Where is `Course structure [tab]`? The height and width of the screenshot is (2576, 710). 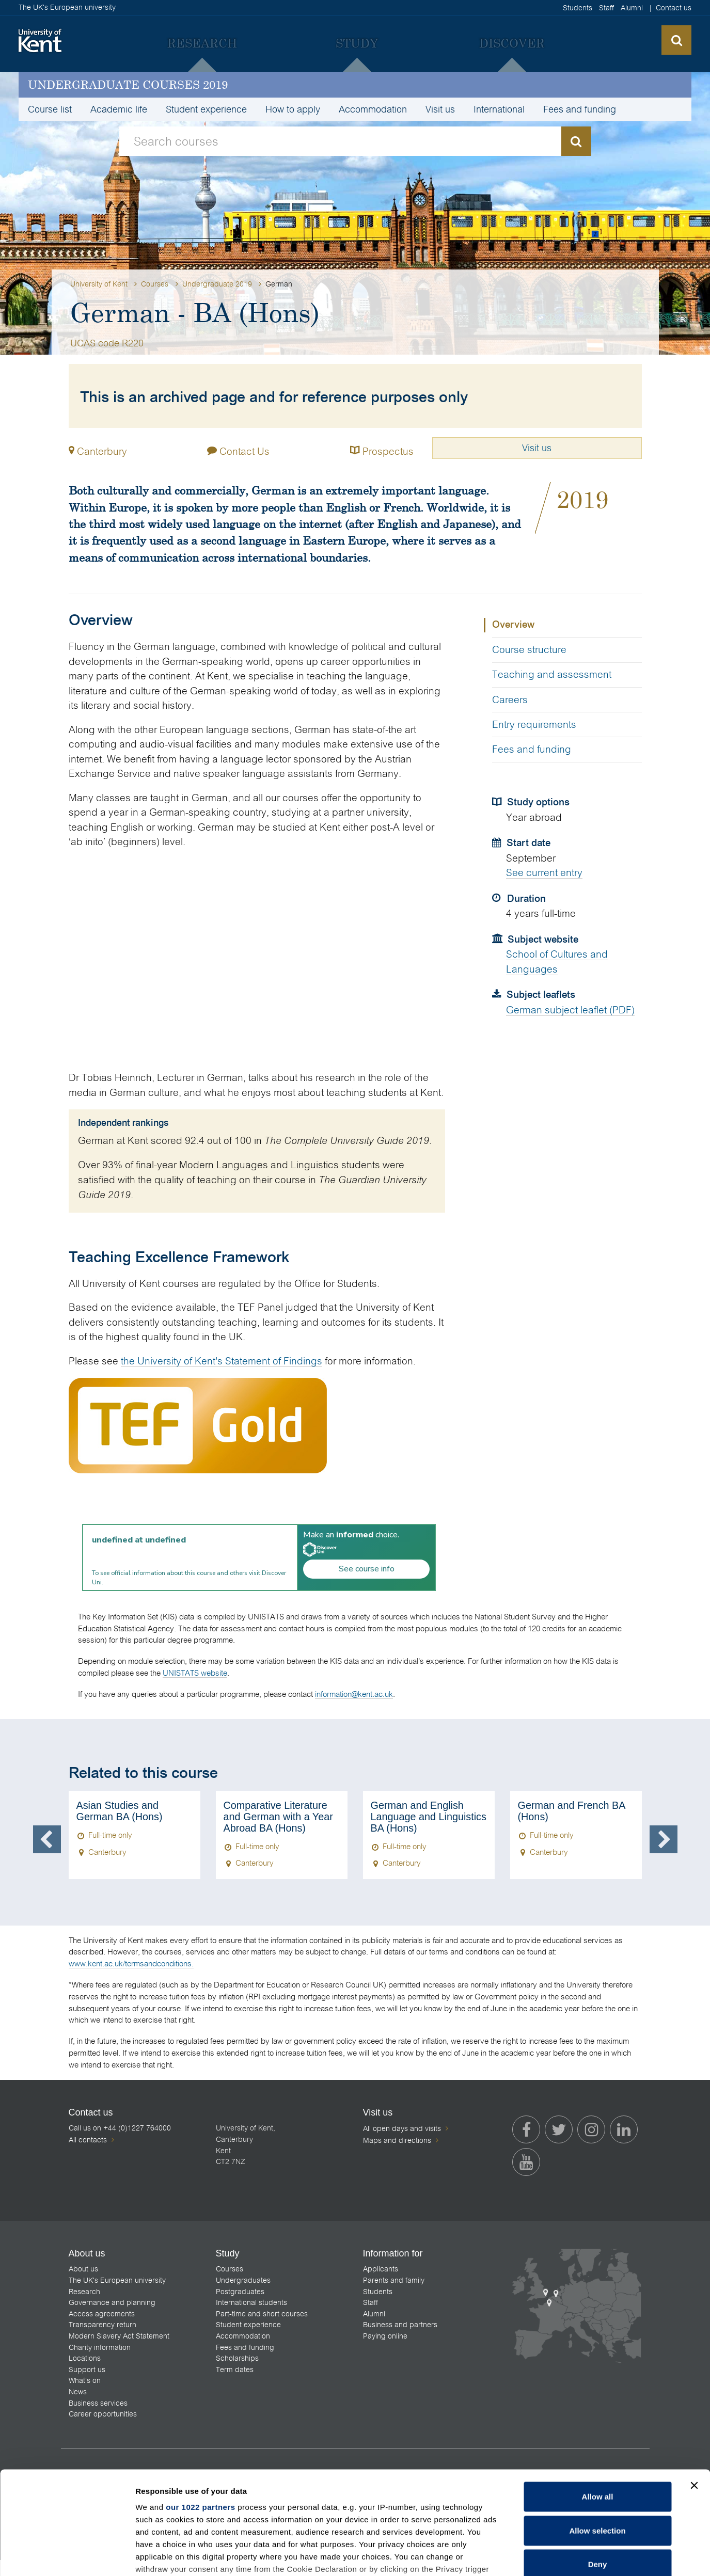
Course structure [tab] is located at coordinates (529, 649).